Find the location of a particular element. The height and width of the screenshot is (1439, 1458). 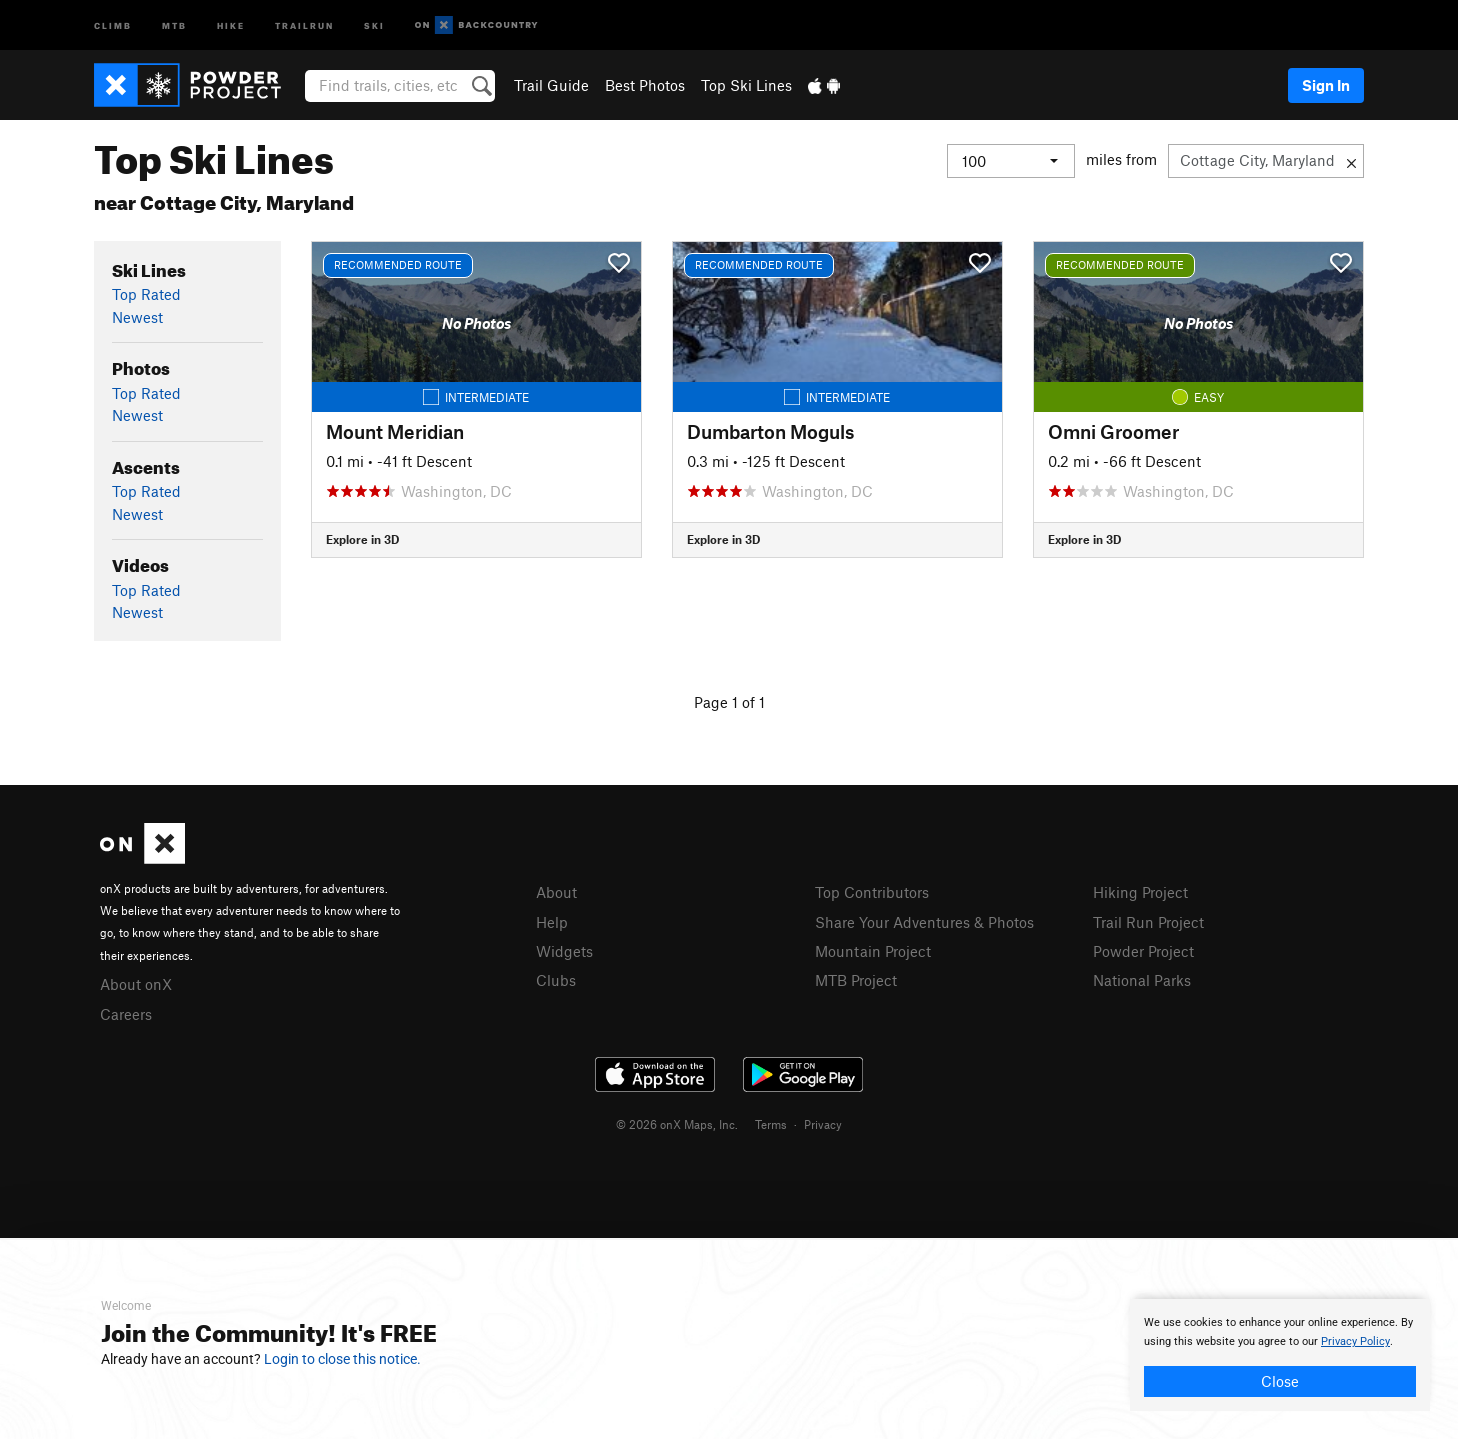

MTB Project is located at coordinates (856, 980).